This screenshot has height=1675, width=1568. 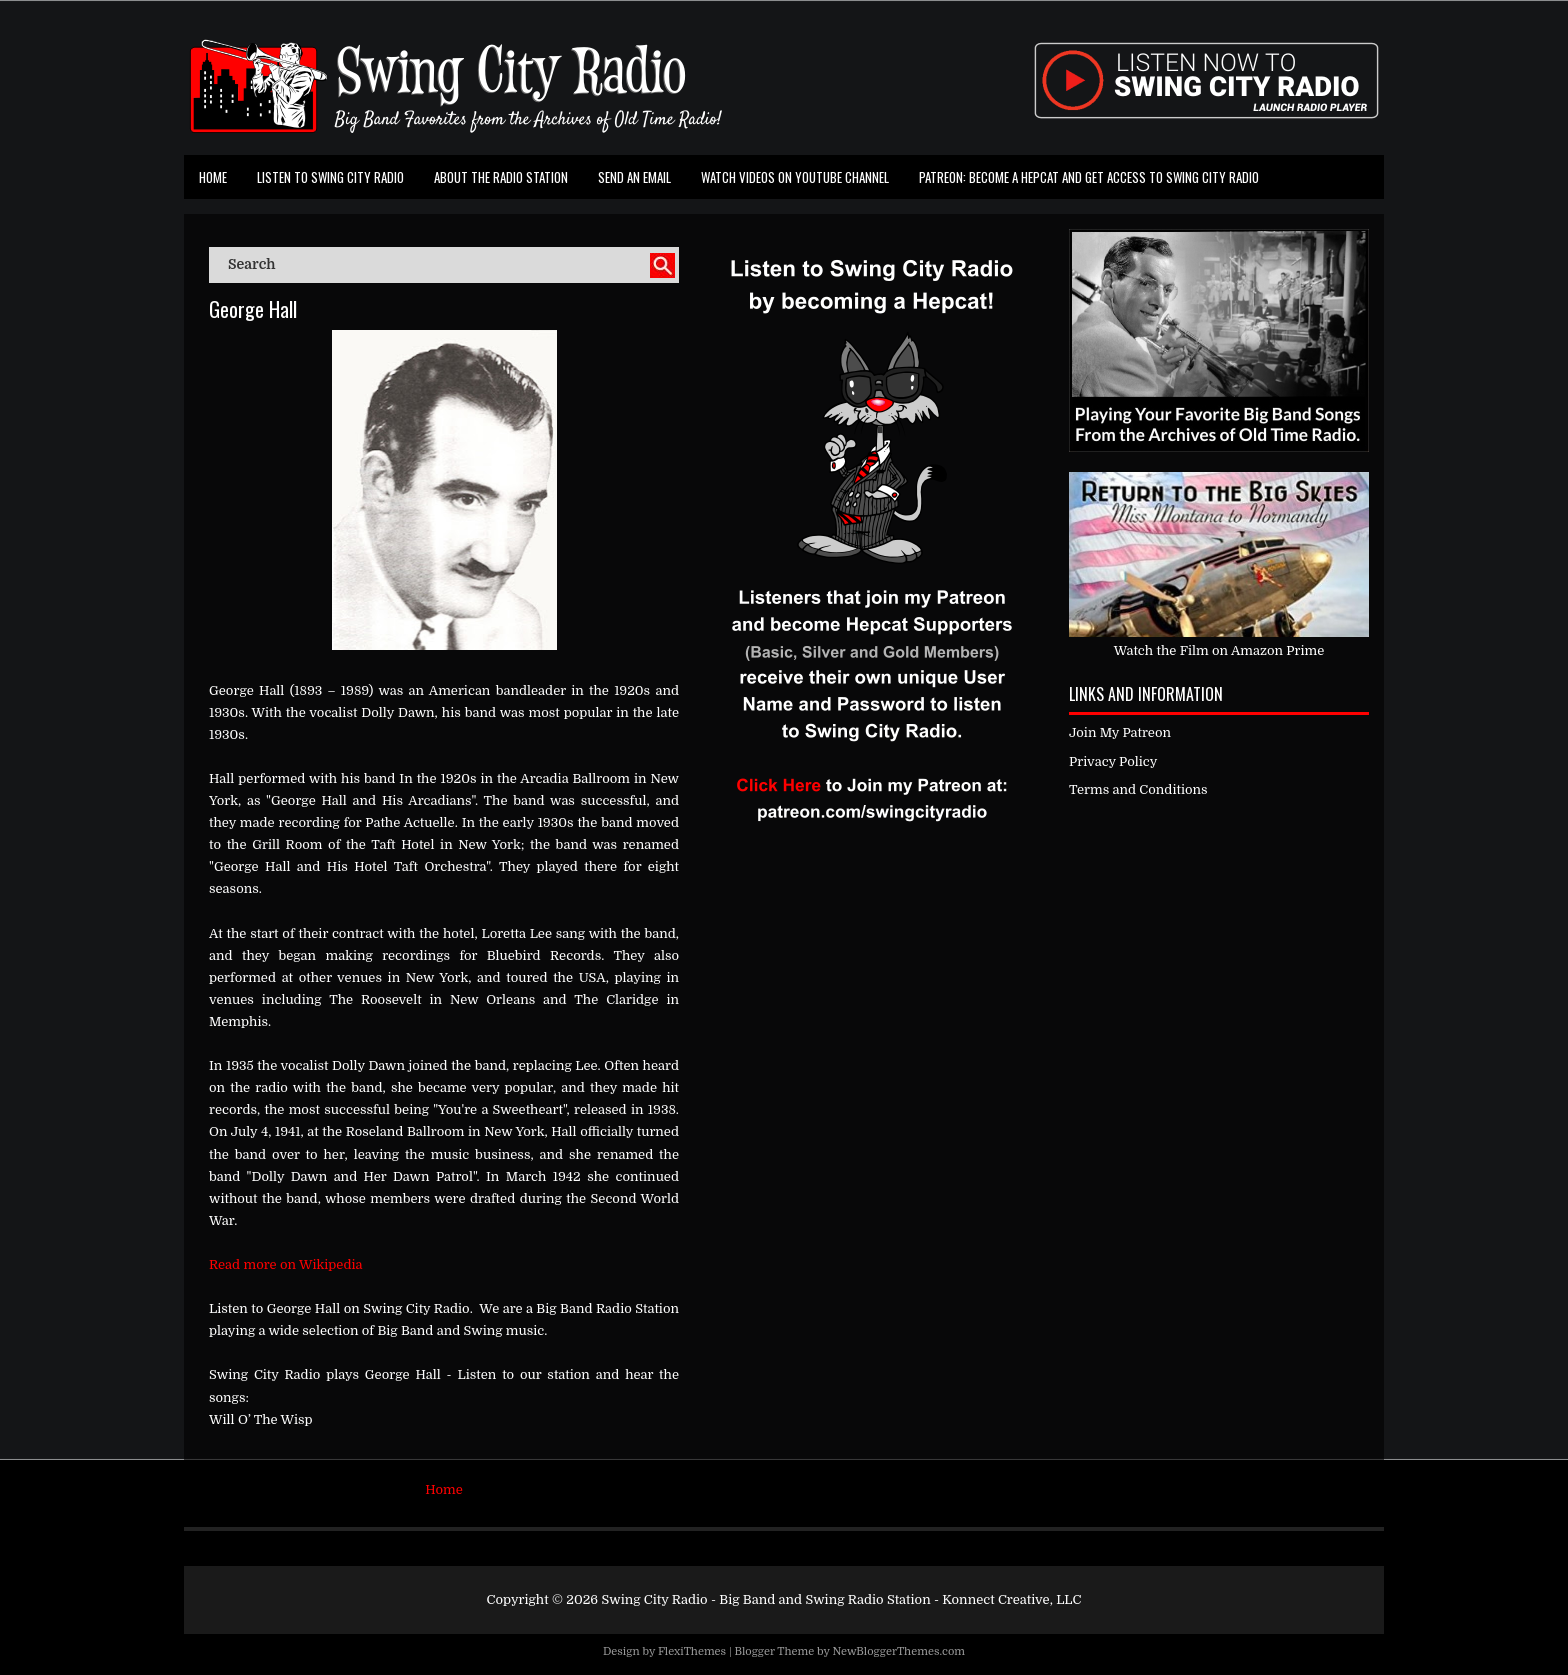 What do you see at coordinates (1089, 177) in the screenshot?
I see `Patreon: Become a Hepcat and Get Access To Swing City Radio` at bounding box center [1089, 177].